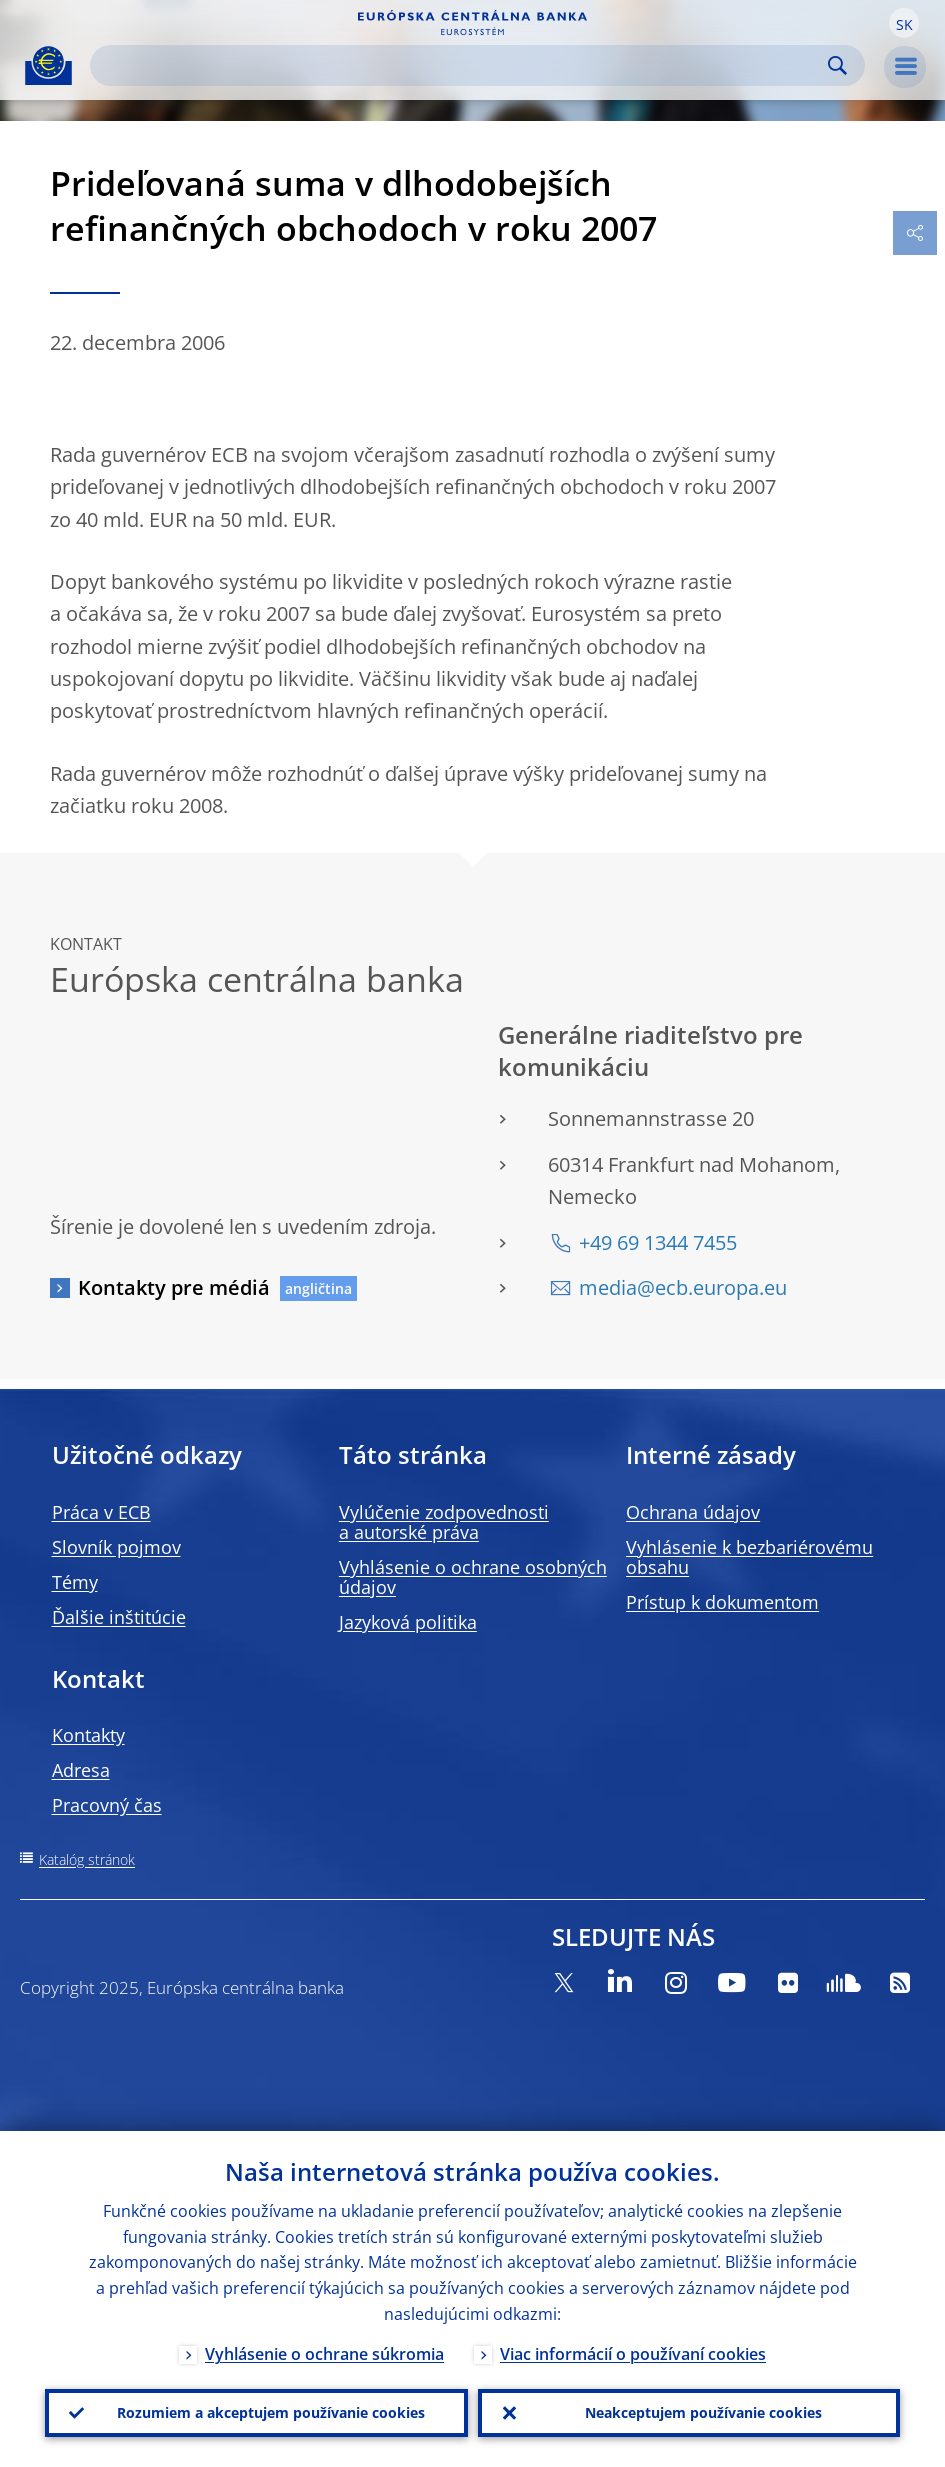 Image resolution: width=945 pixels, height=2467 pixels. Describe the element at coordinates (683, 1287) in the screenshot. I see `media@ecb.europa.eu` at that location.